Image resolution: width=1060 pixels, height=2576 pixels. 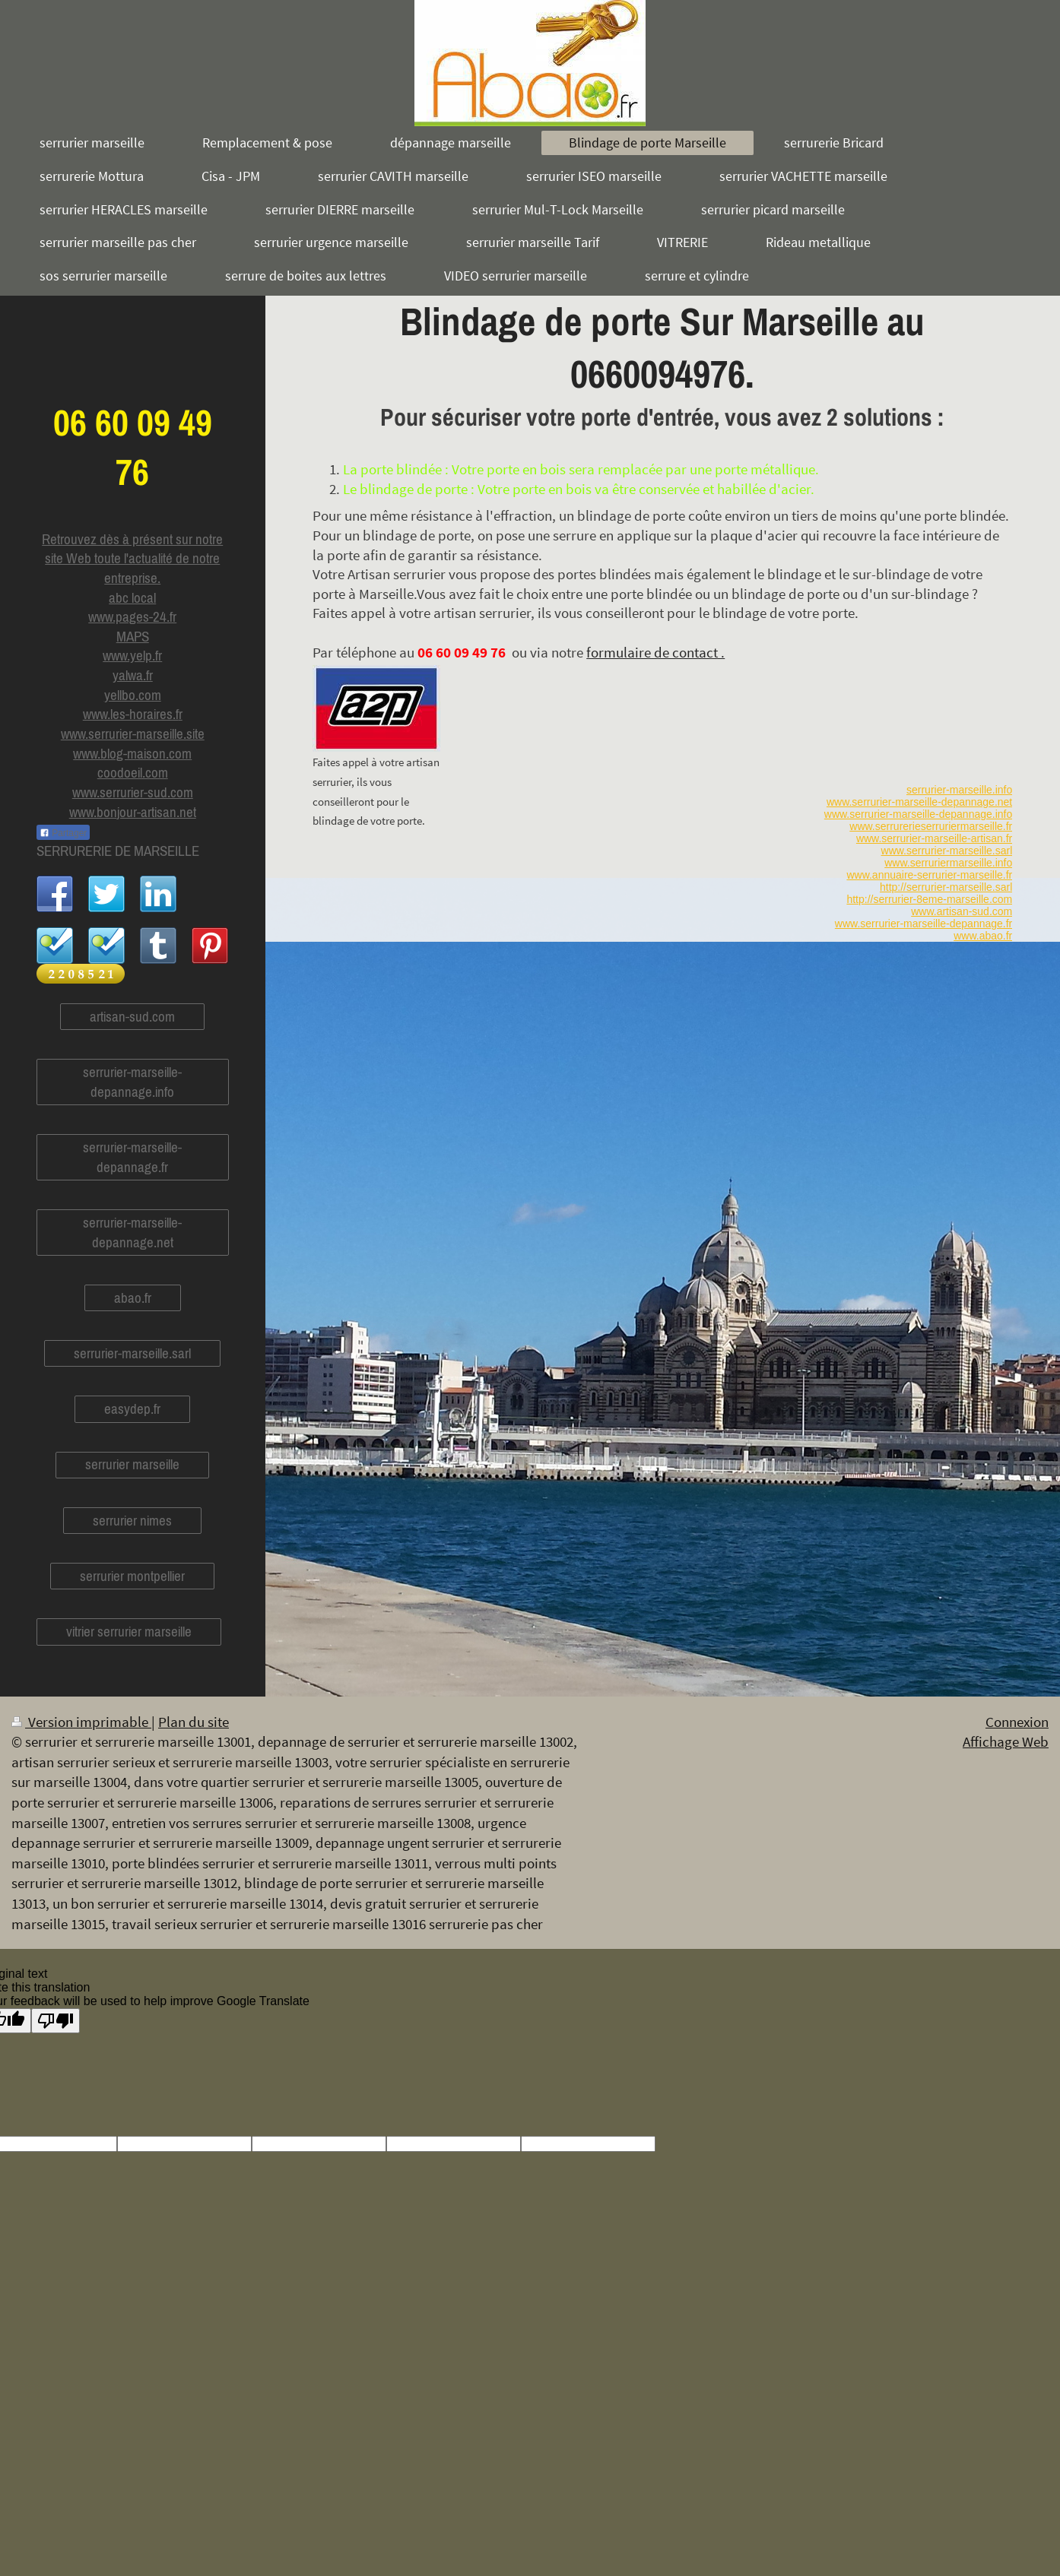 I want to click on serrurier-marseille.info, so click(x=959, y=790).